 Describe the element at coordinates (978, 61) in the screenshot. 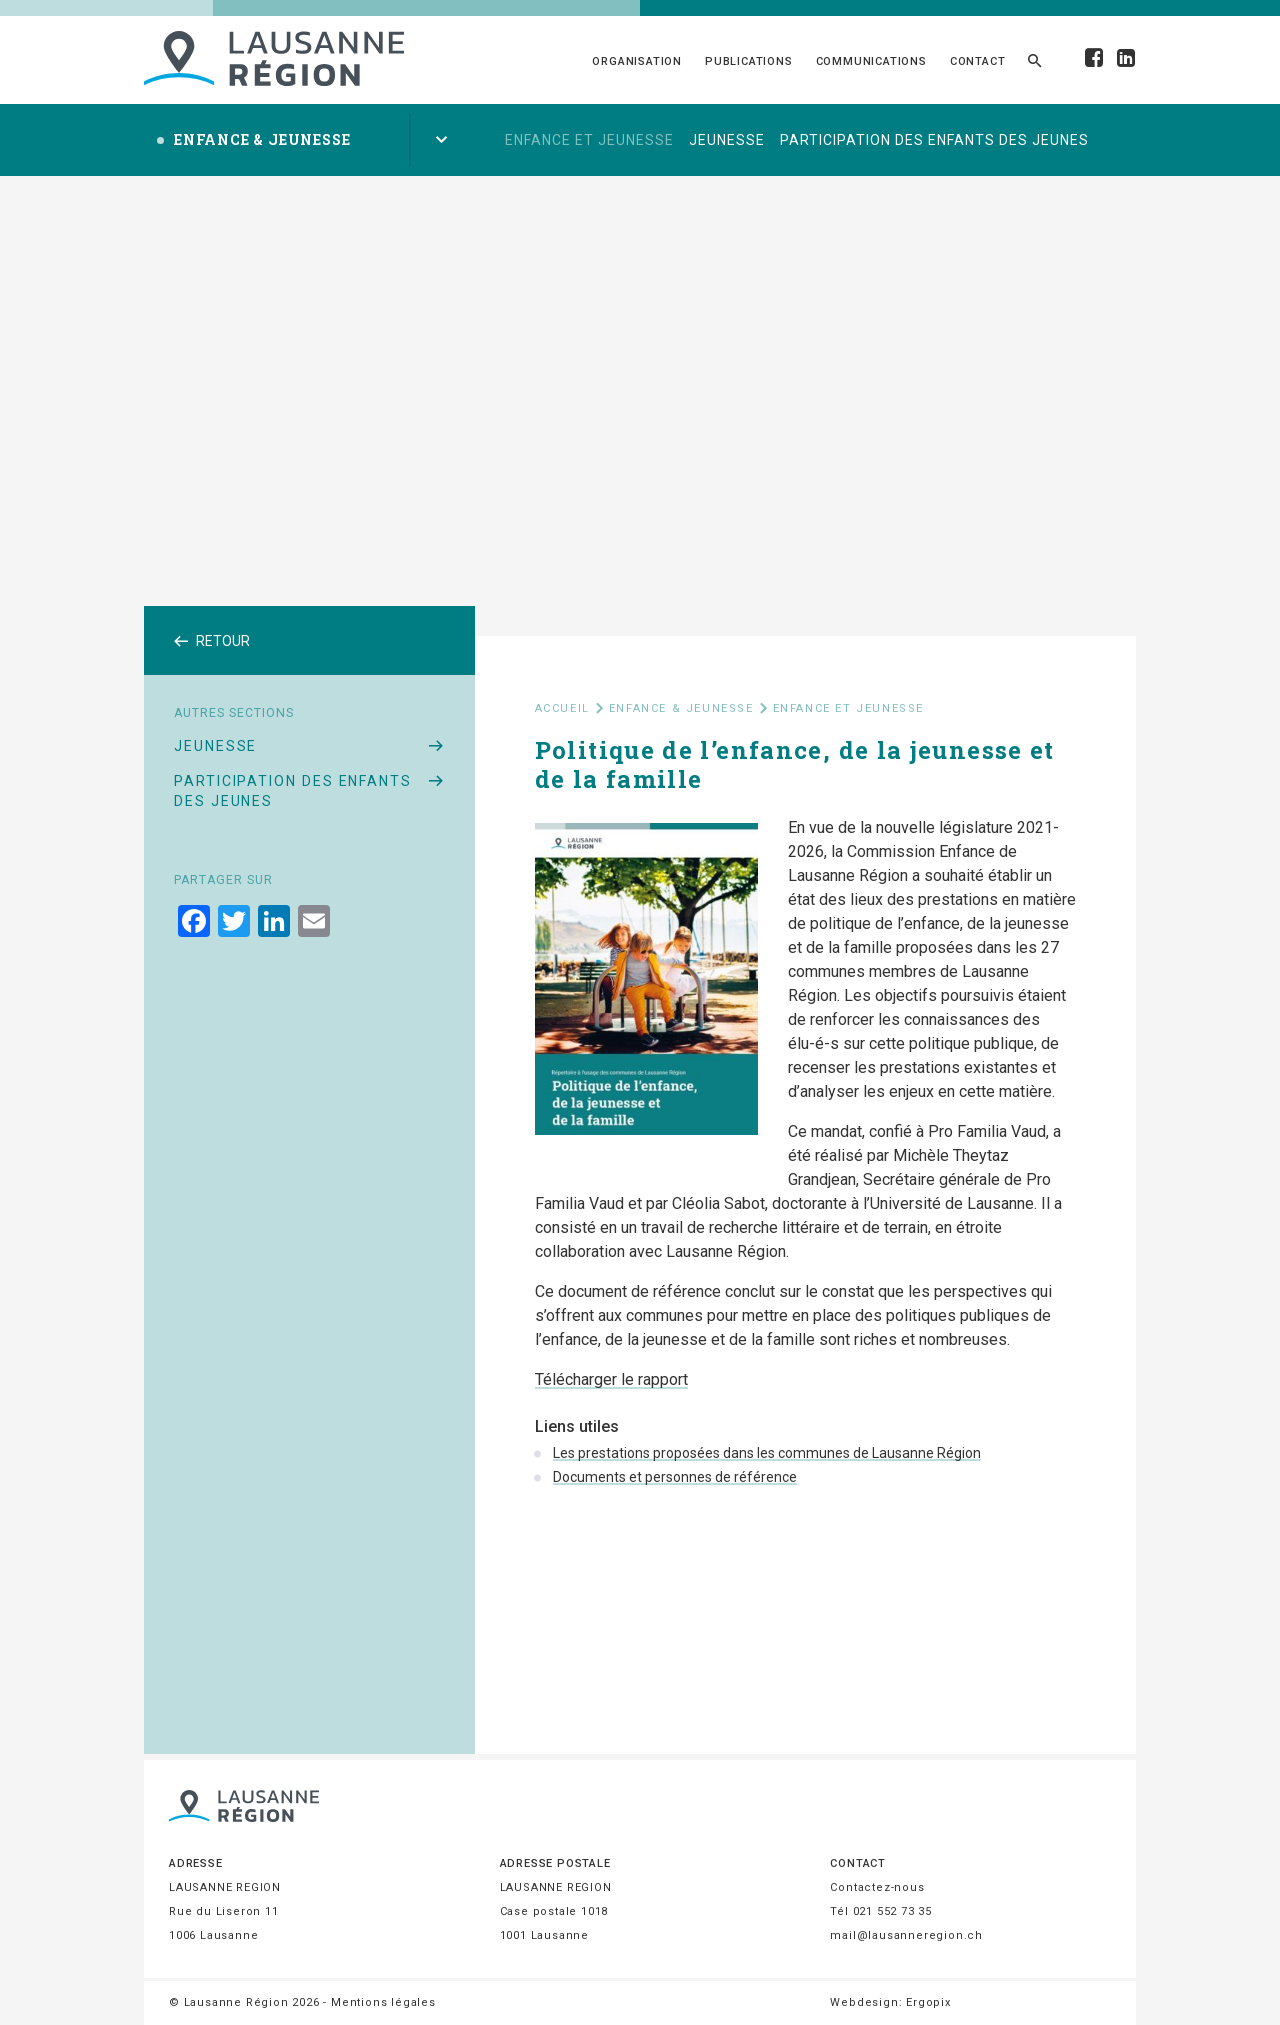

I see `Contact` at that location.